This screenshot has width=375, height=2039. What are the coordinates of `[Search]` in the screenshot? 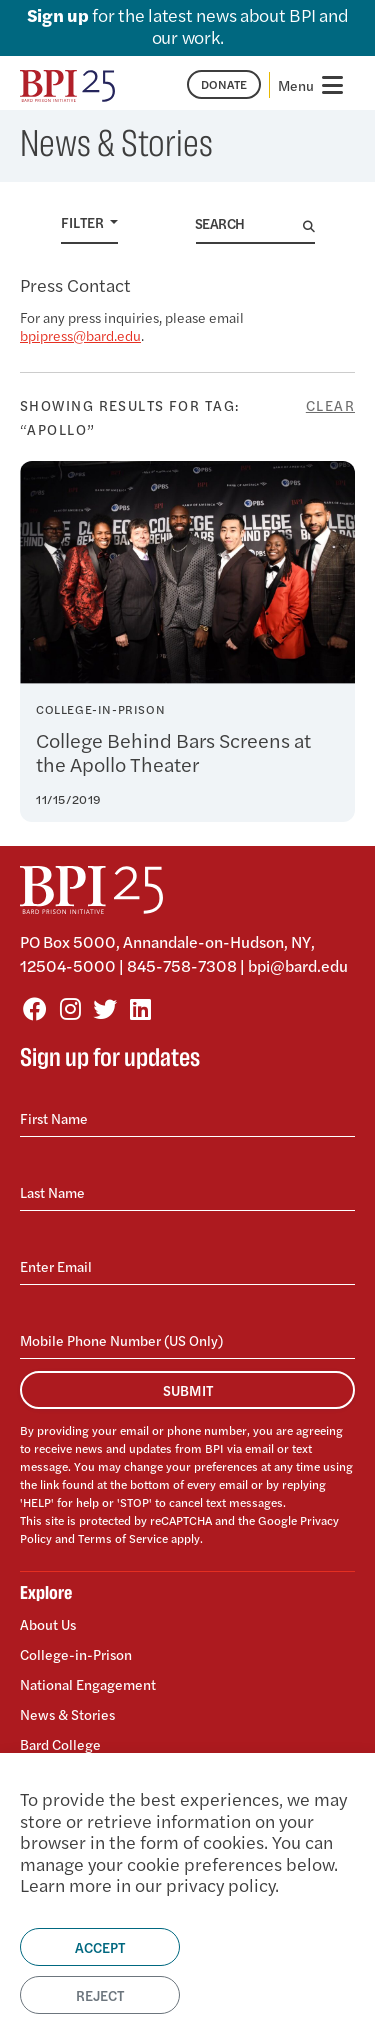 It's located at (249, 223).